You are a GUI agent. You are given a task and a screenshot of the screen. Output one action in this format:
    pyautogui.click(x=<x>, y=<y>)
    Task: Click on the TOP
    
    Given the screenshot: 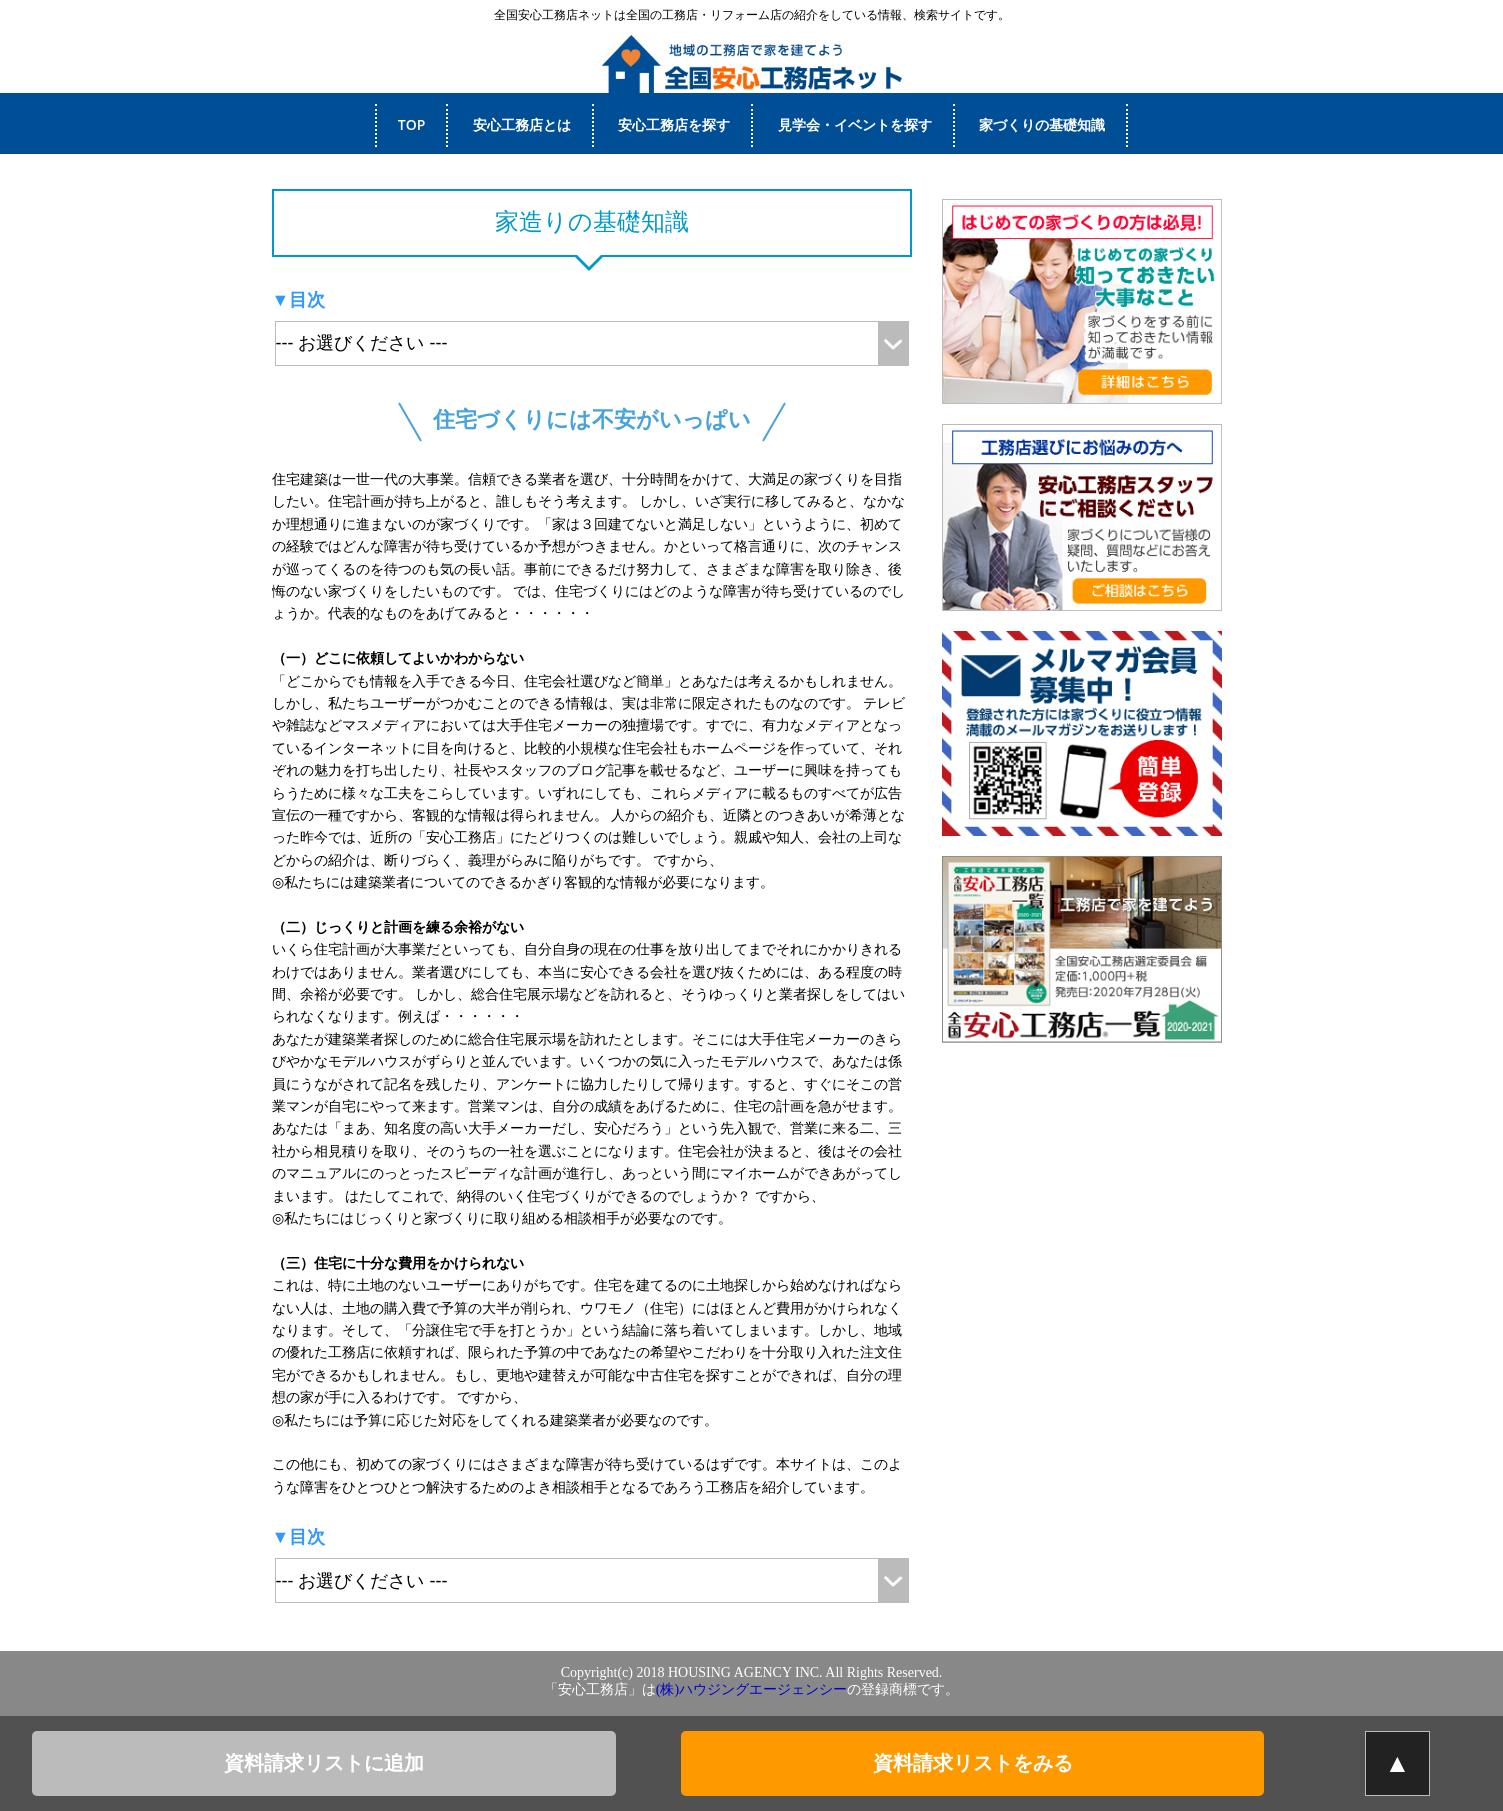 What is the action you would take?
    pyautogui.click(x=412, y=124)
    